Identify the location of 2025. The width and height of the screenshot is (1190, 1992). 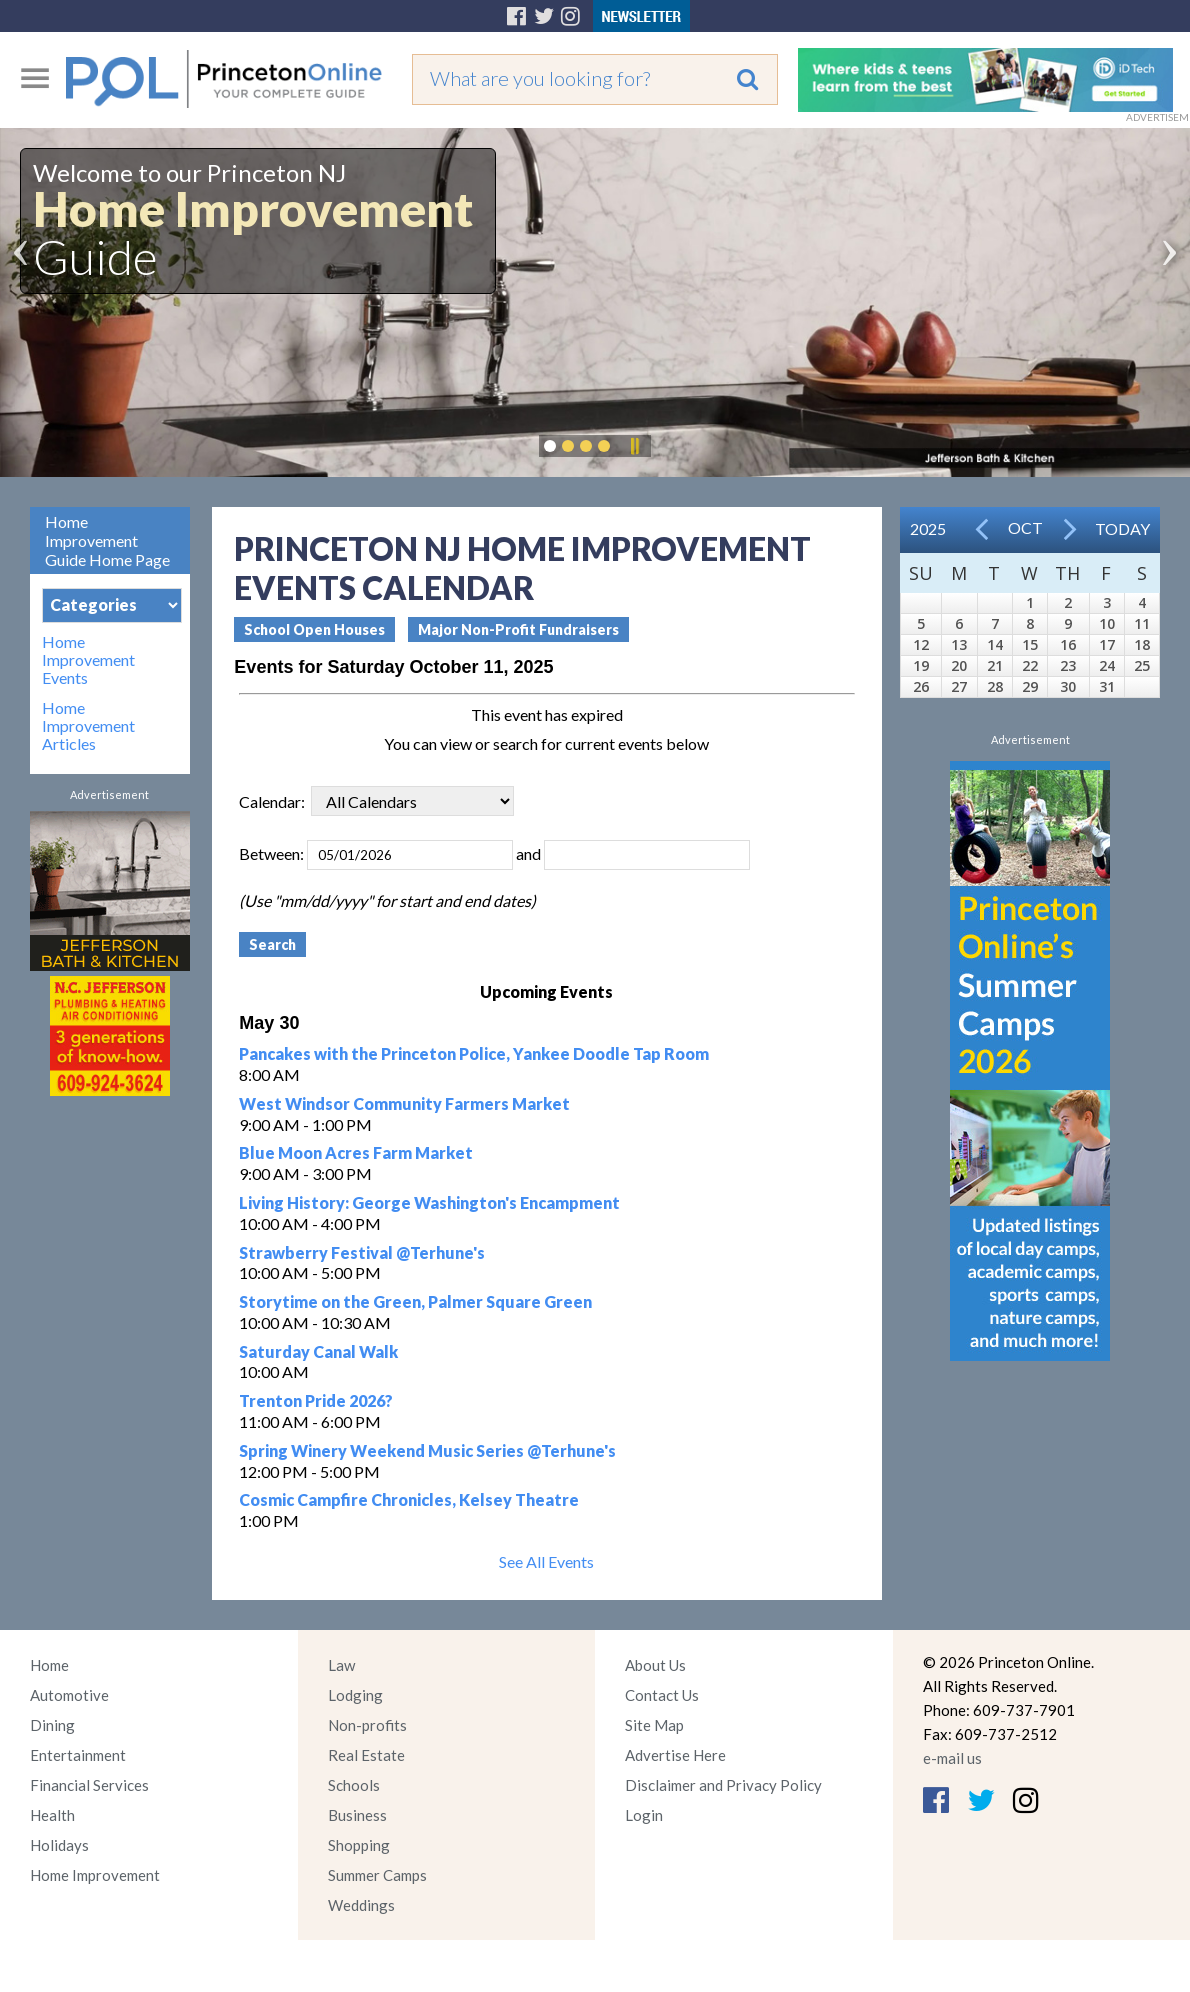
(928, 528).